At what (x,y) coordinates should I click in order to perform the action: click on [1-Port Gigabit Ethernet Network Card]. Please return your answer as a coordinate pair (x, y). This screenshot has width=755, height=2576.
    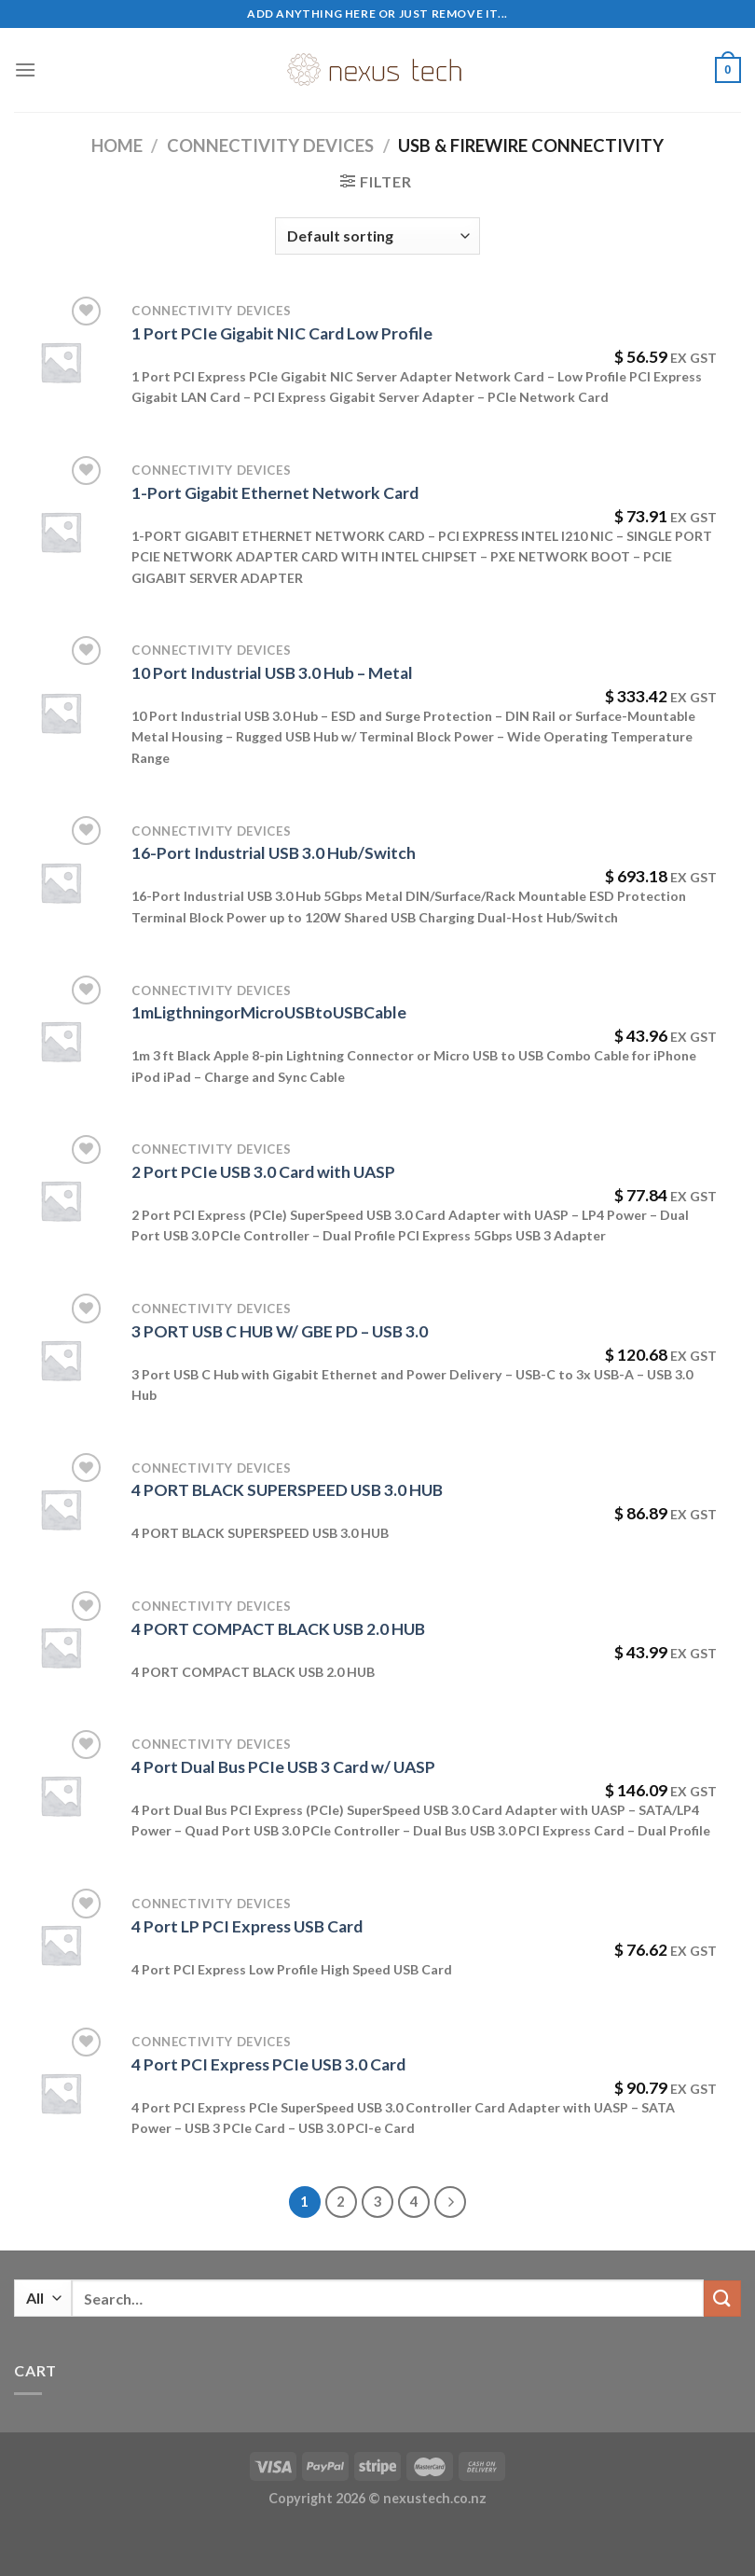
    Looking at the image, I should click on (60, 532).